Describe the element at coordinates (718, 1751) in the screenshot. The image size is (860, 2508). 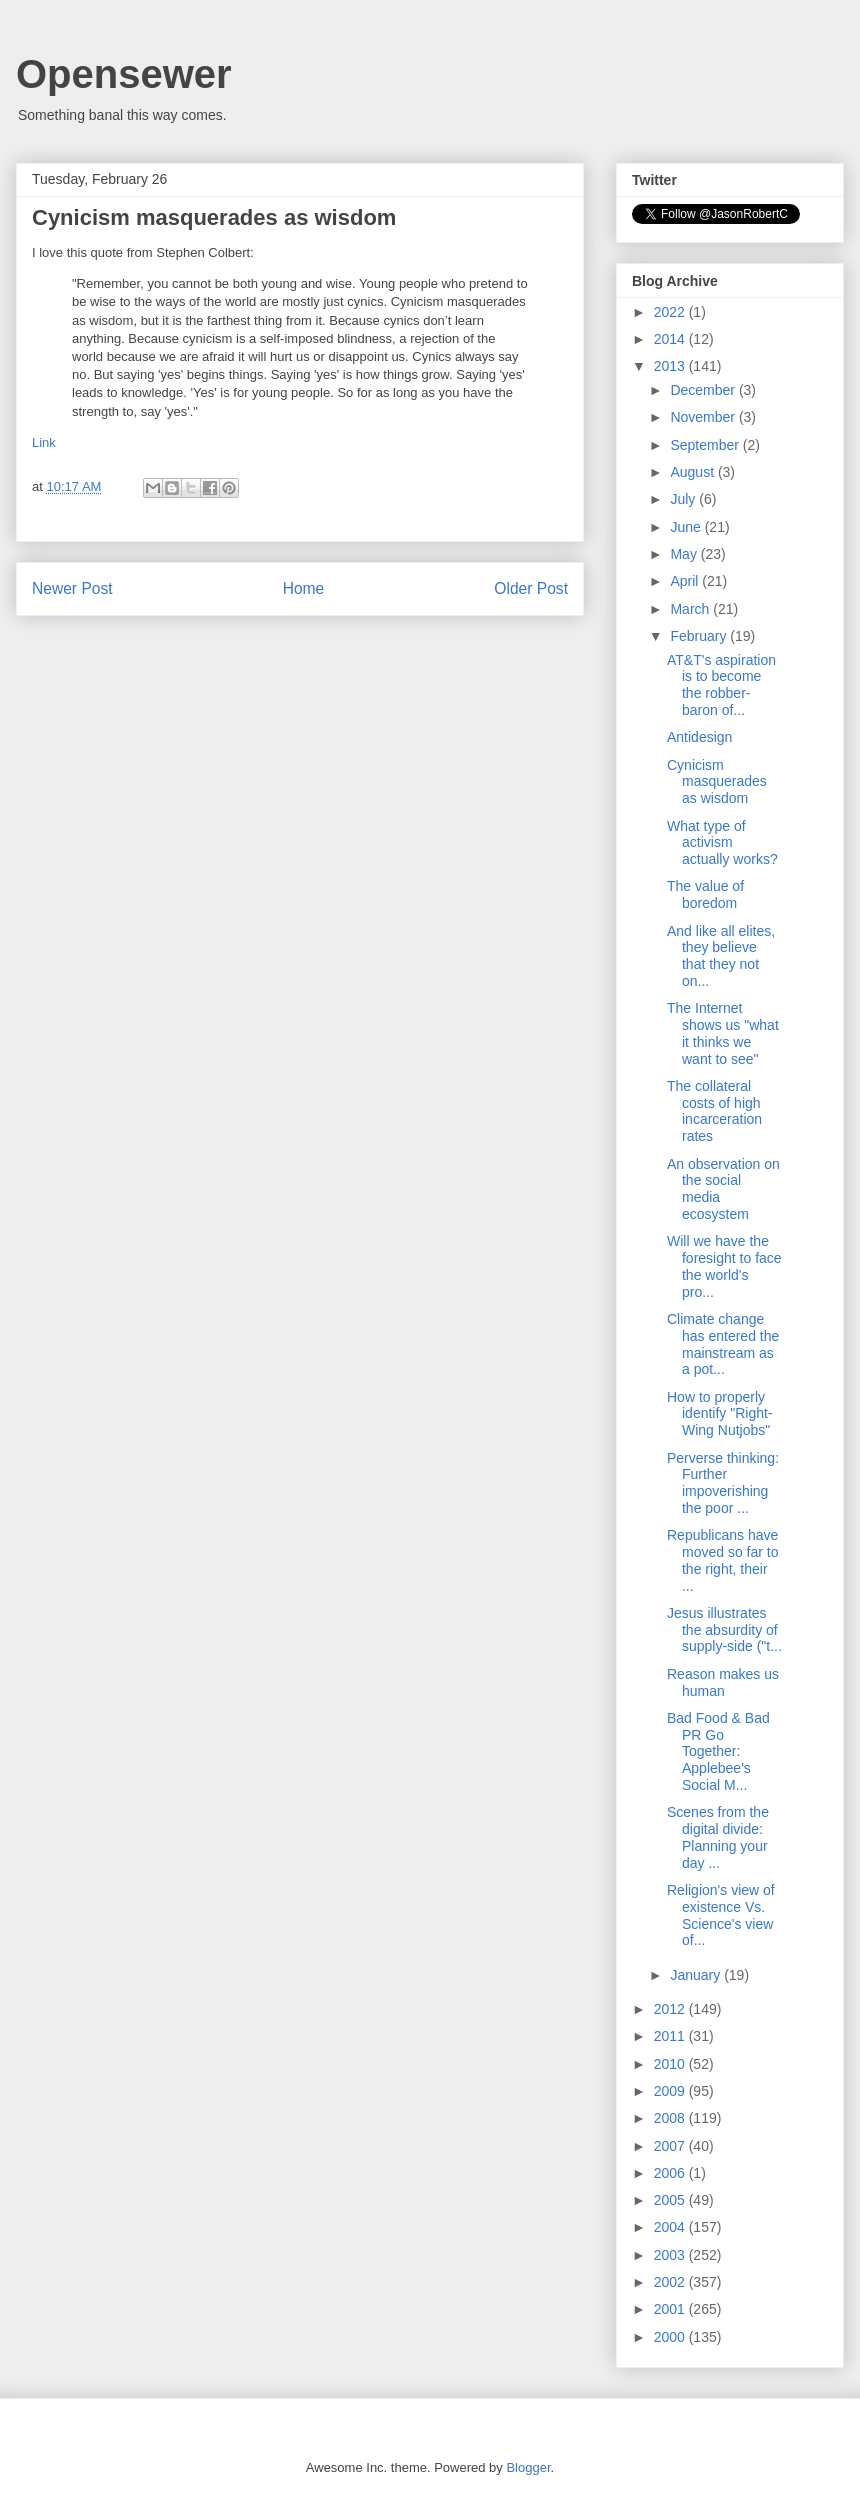
I see `Bad Food & Bad PR Go Together: Applebee's Social M...` at that location.